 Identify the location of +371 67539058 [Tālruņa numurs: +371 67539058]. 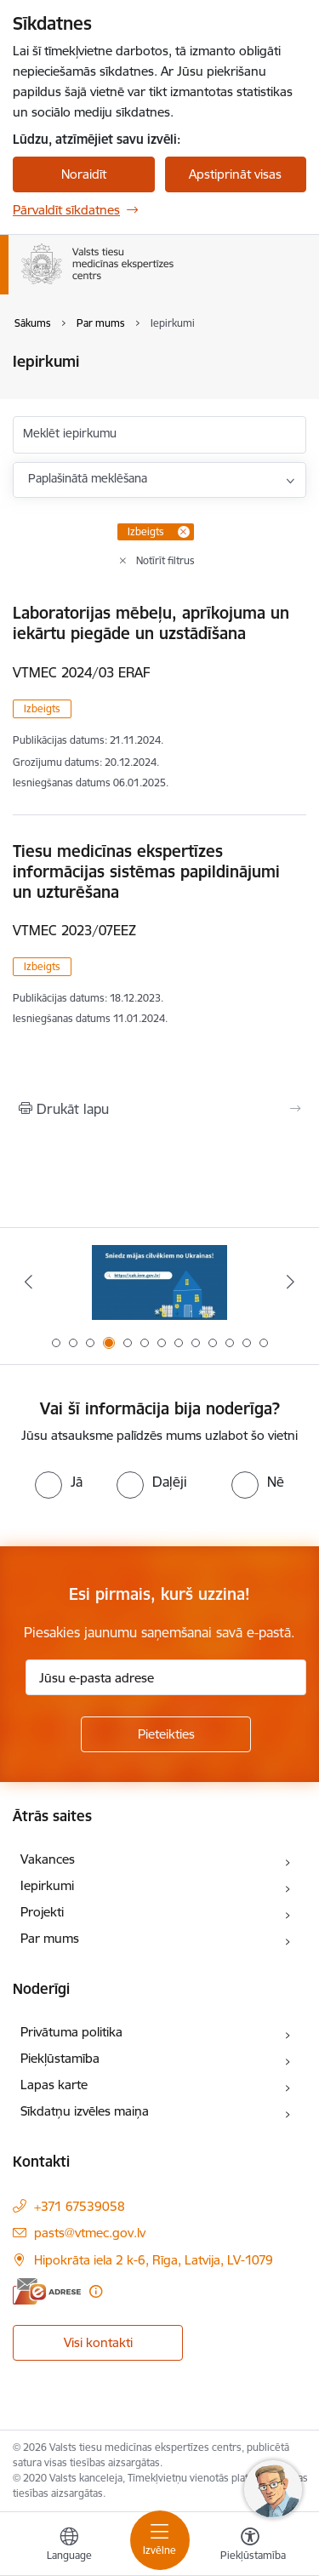
(79, 2206).